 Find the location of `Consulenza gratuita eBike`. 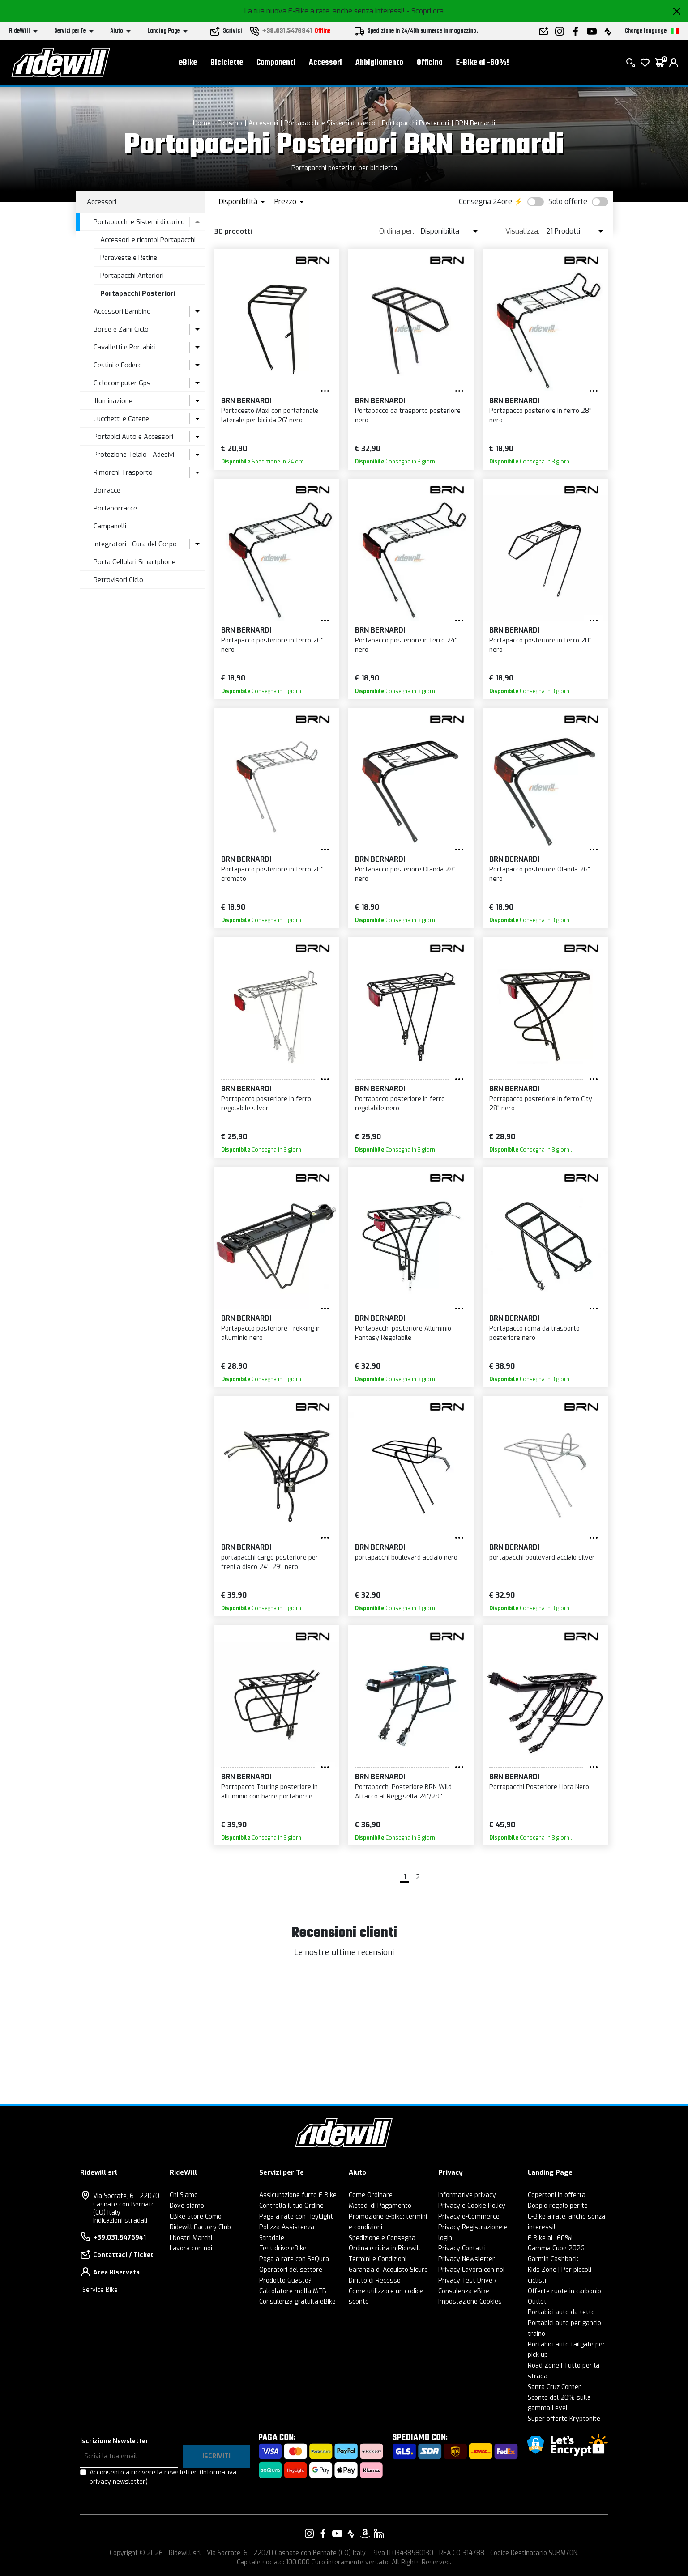

Consulenza gratuita eBike is located at coordinates (297, 2301).